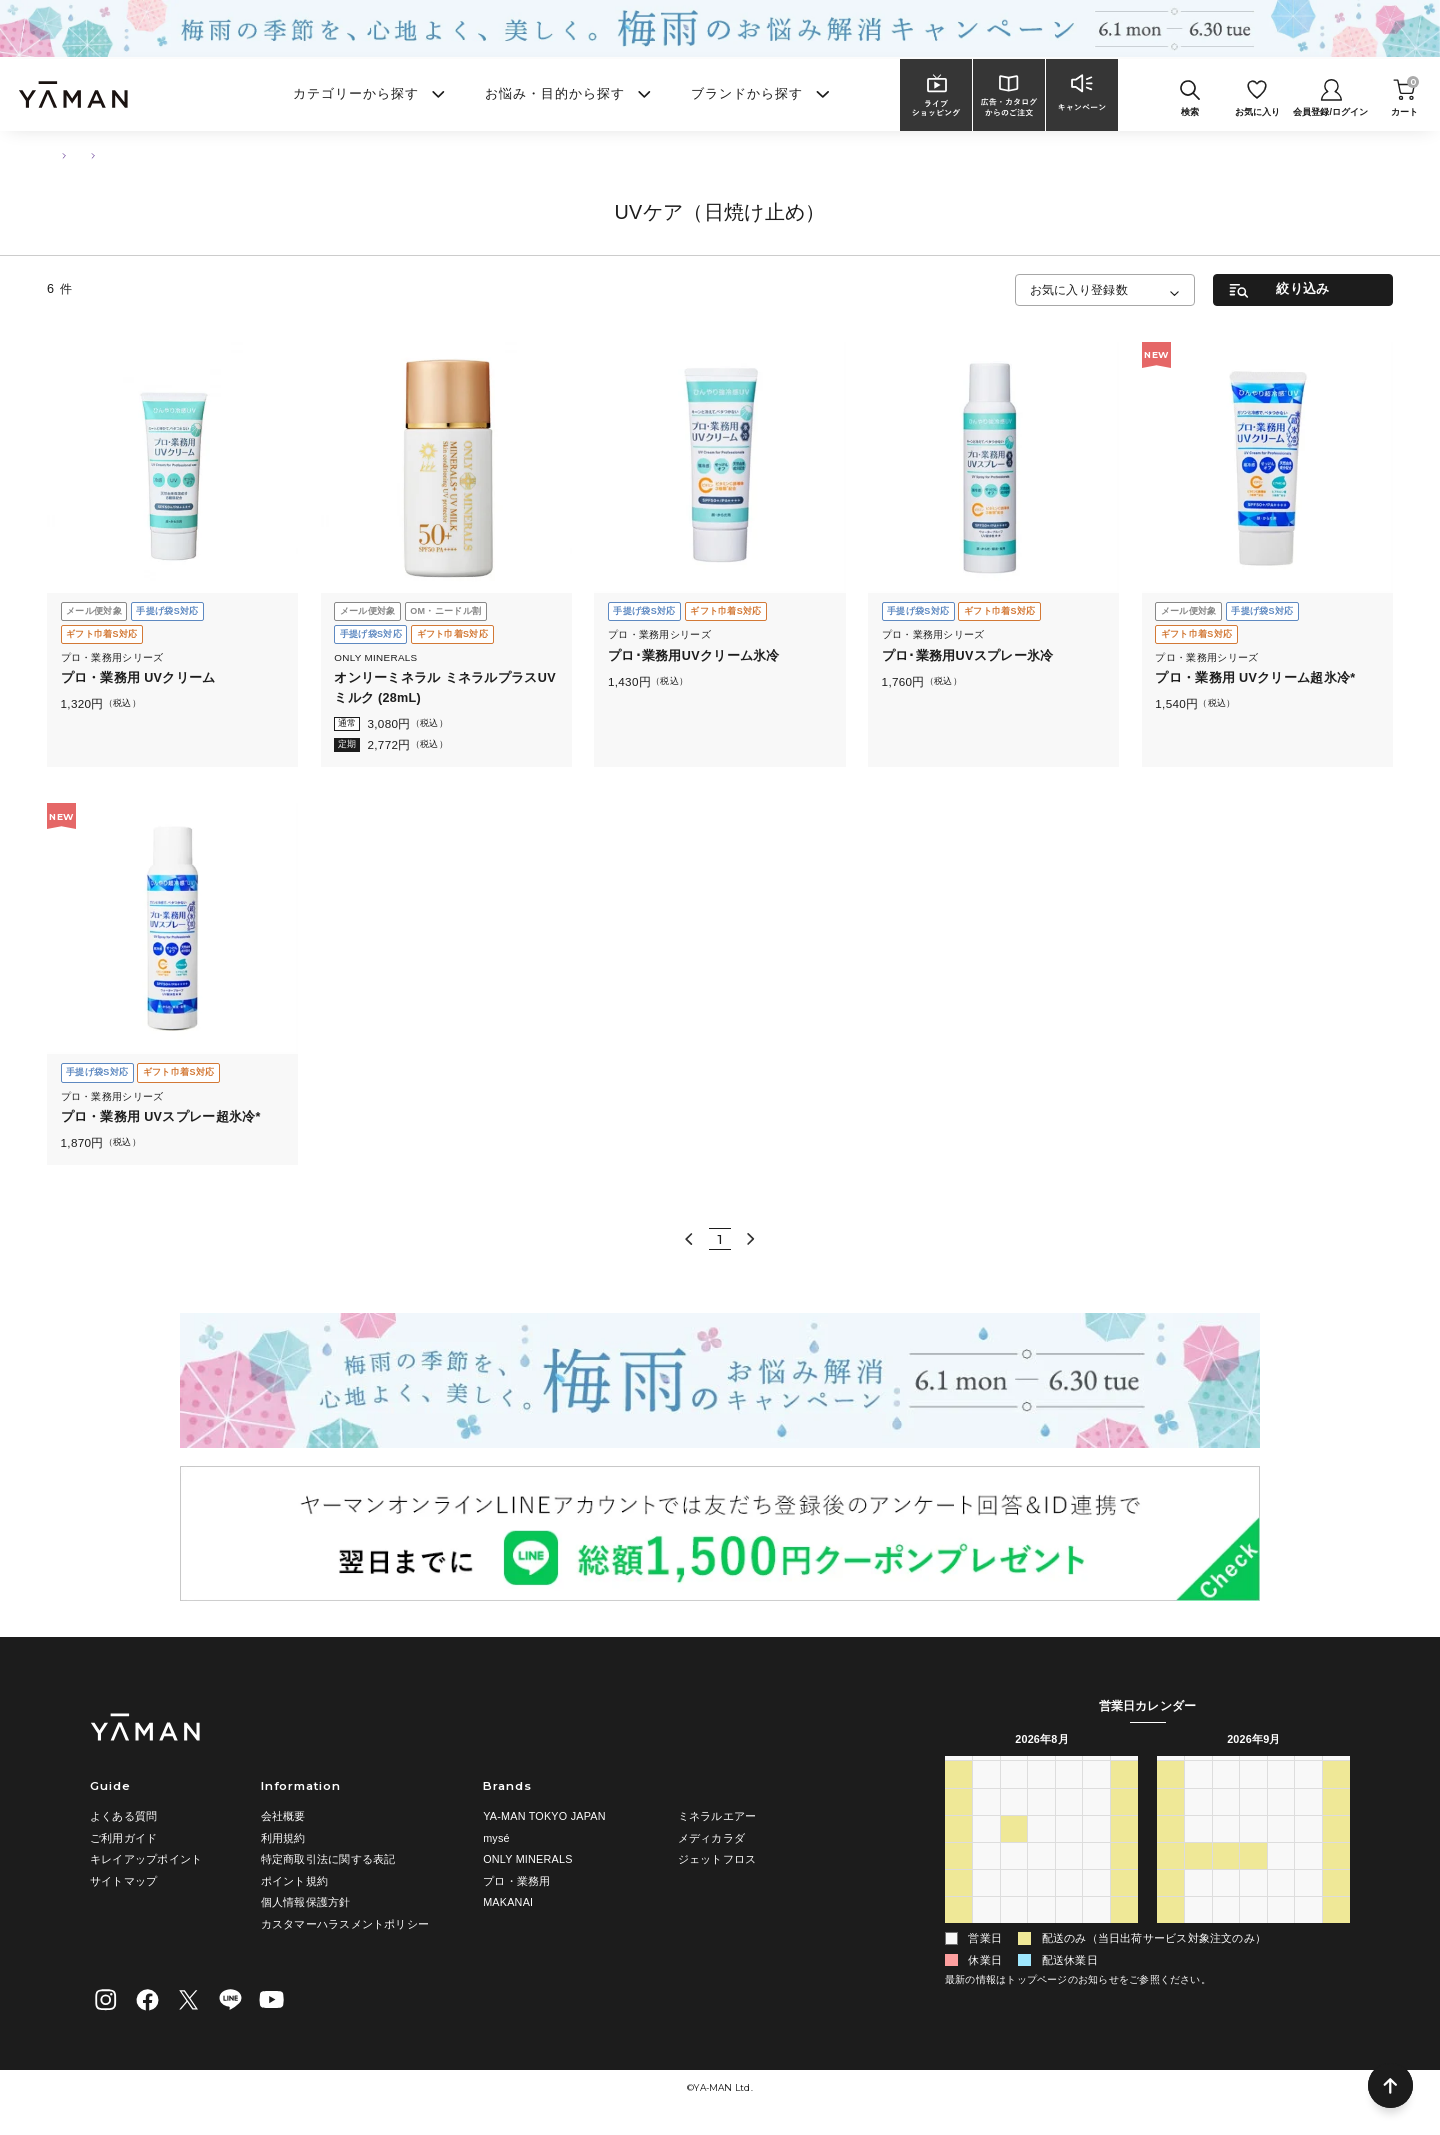  What do you see at coordinates (958, 1905) in the screenshot?
I see `23 [2026年8月23日]` at bounding box center [958, 1905].